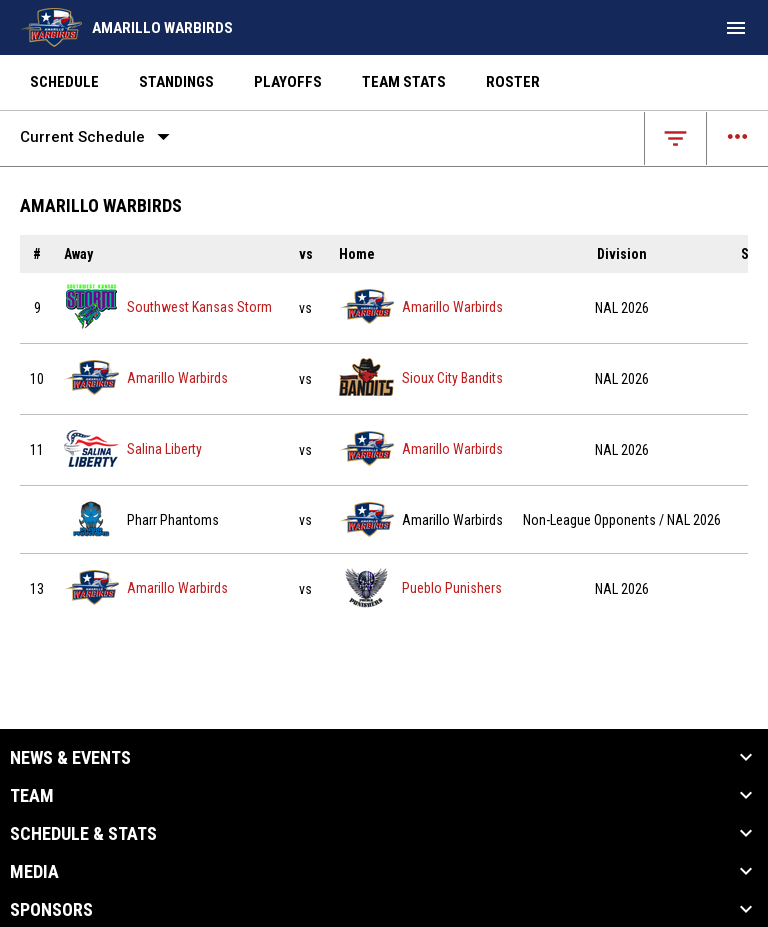 This screenshot has height=927, width=768. Describe the element at coordinates (513, 82) in the screenshot. I see `Roster [menuitem]` at that location.